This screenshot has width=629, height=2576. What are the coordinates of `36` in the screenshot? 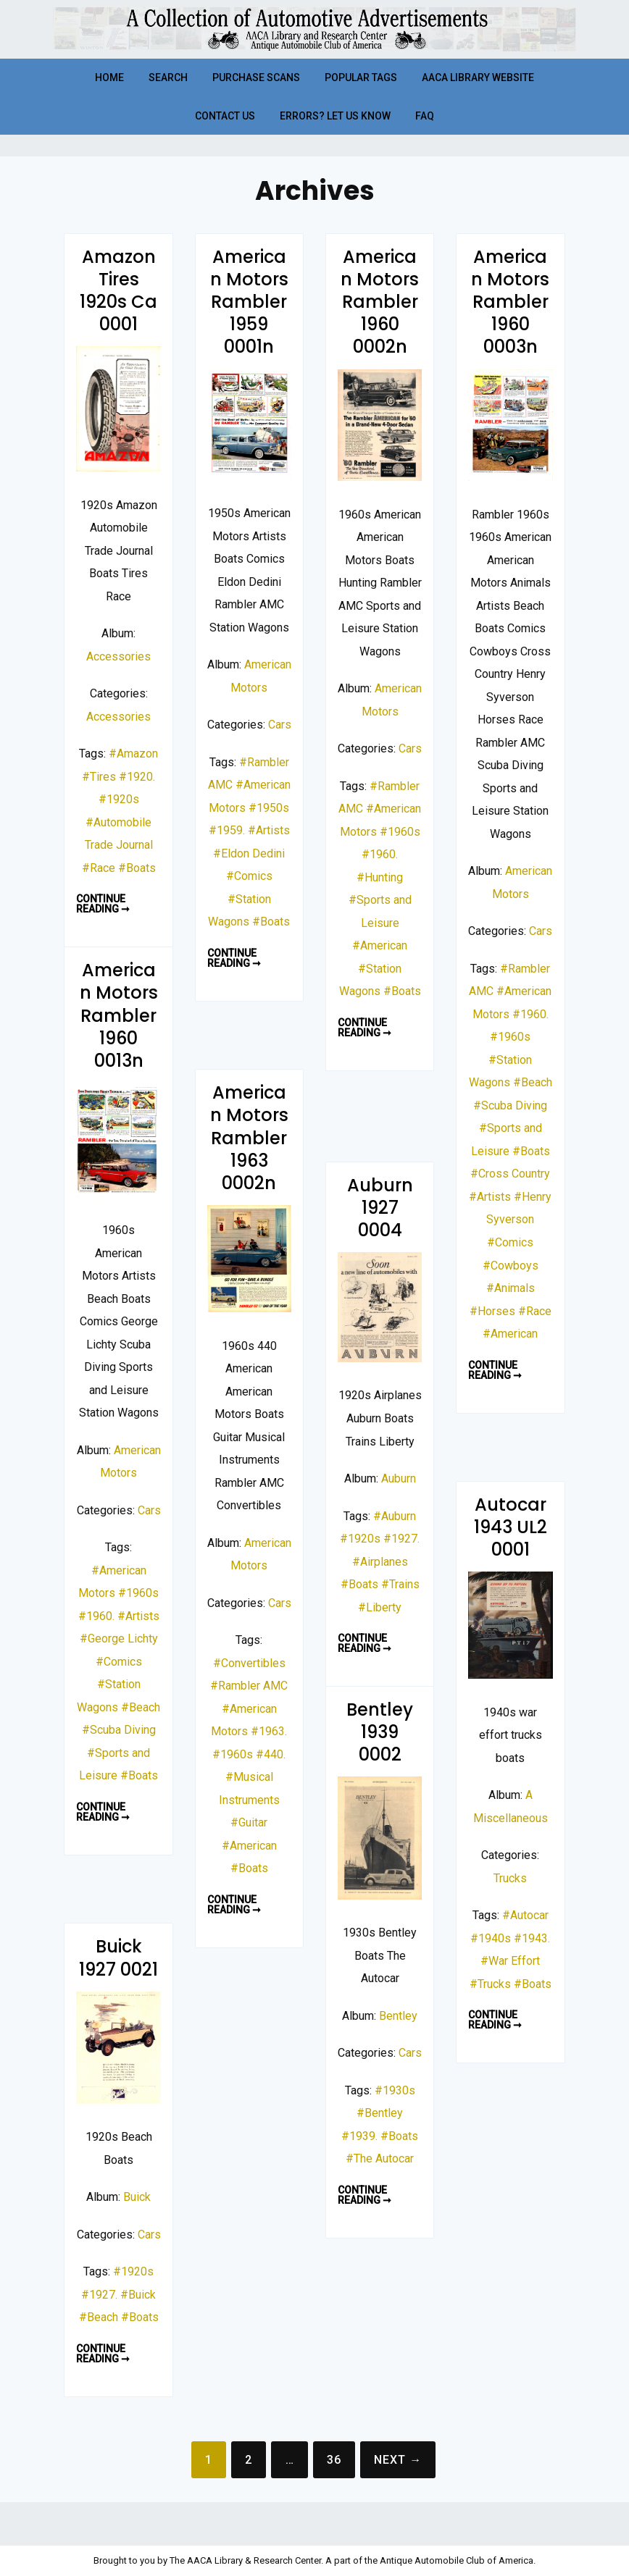 It's located at (334, 2460).